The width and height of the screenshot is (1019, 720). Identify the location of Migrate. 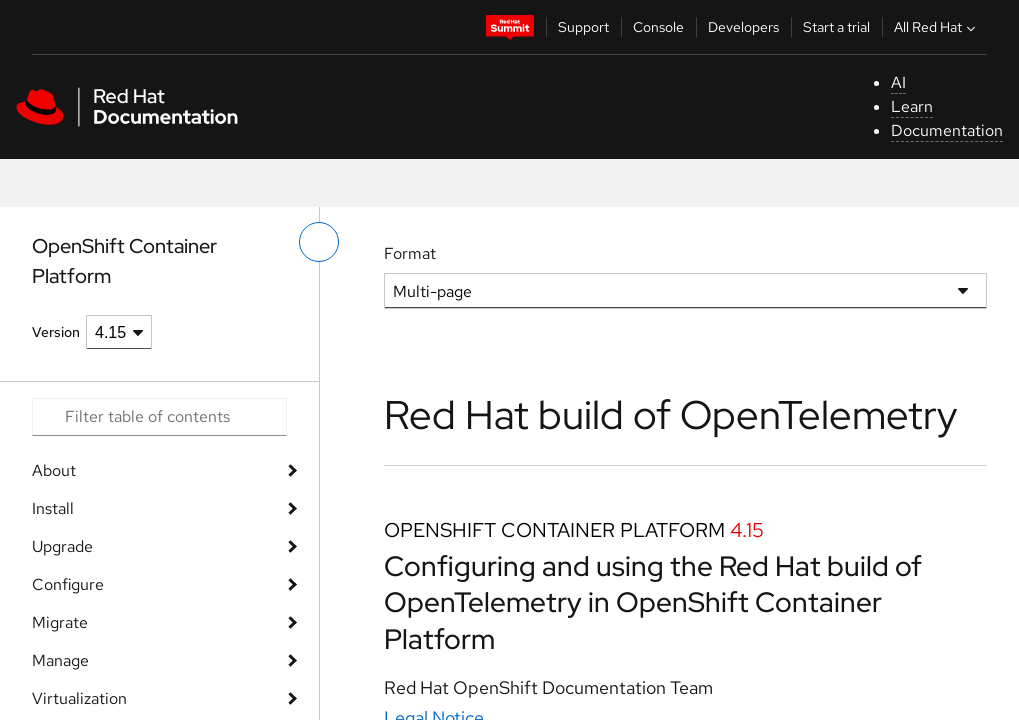
(60, 622).